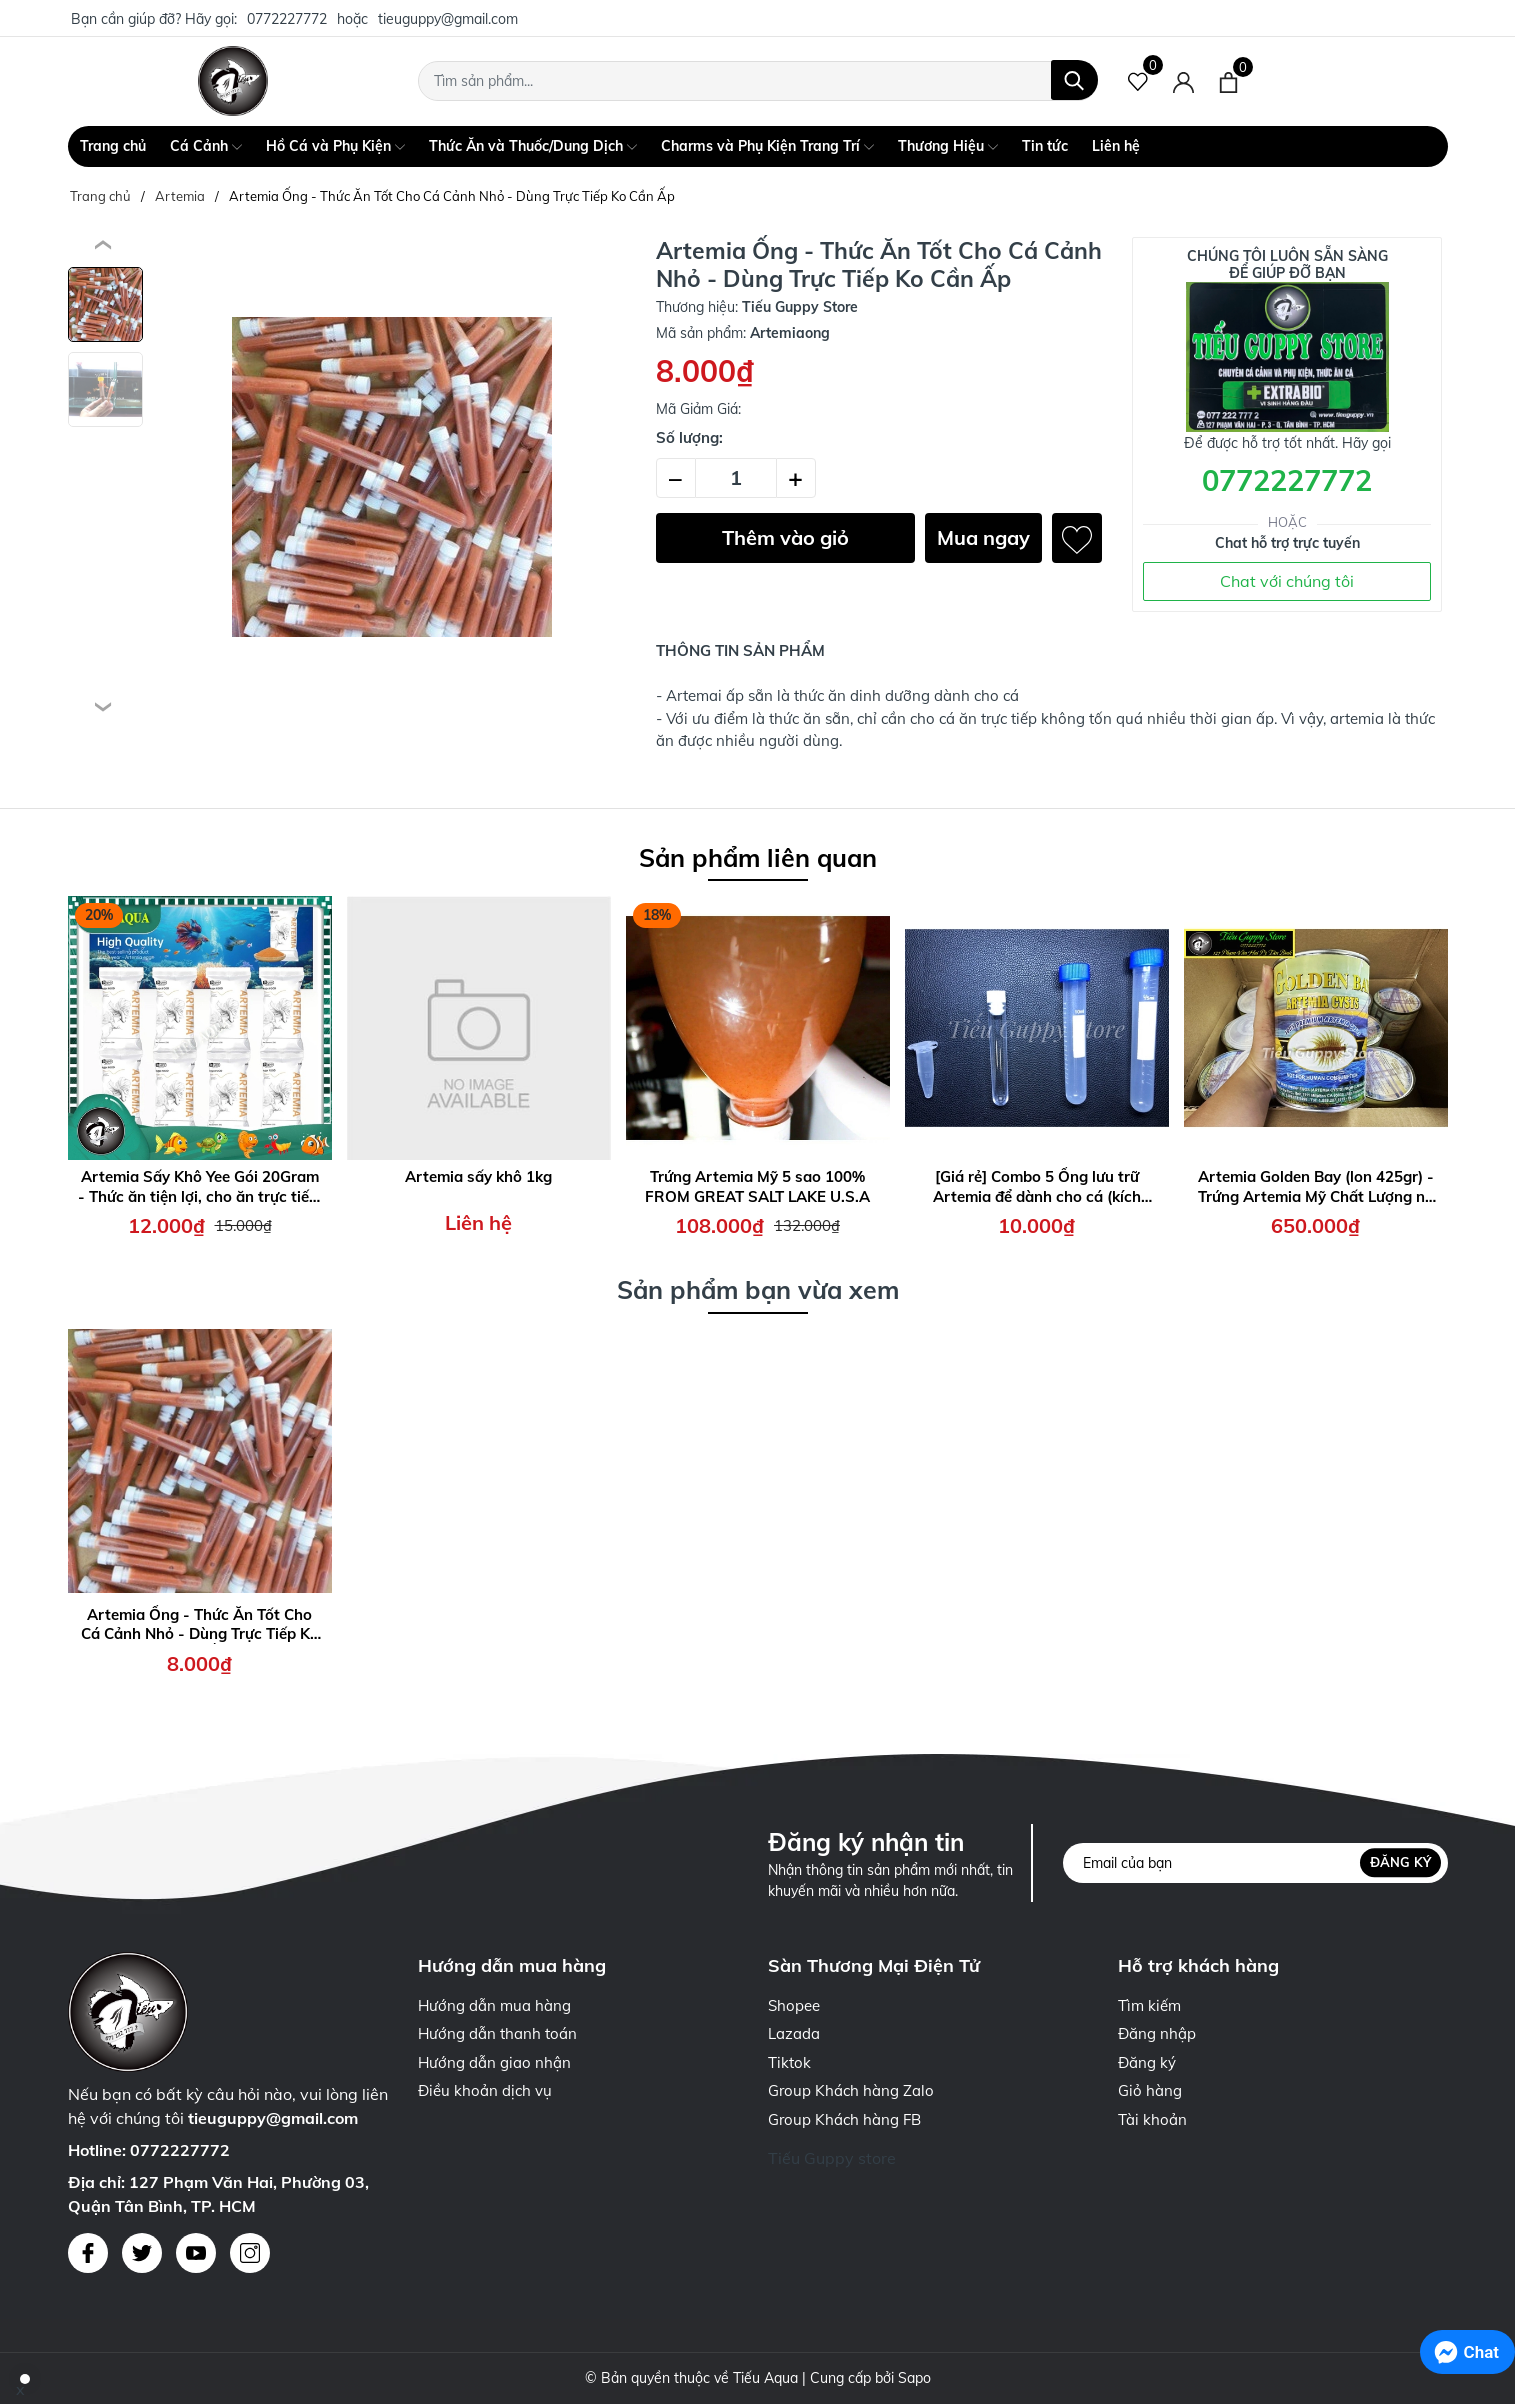  I want to click on Hướng dẫn thanh toán, so click(497, 2033).